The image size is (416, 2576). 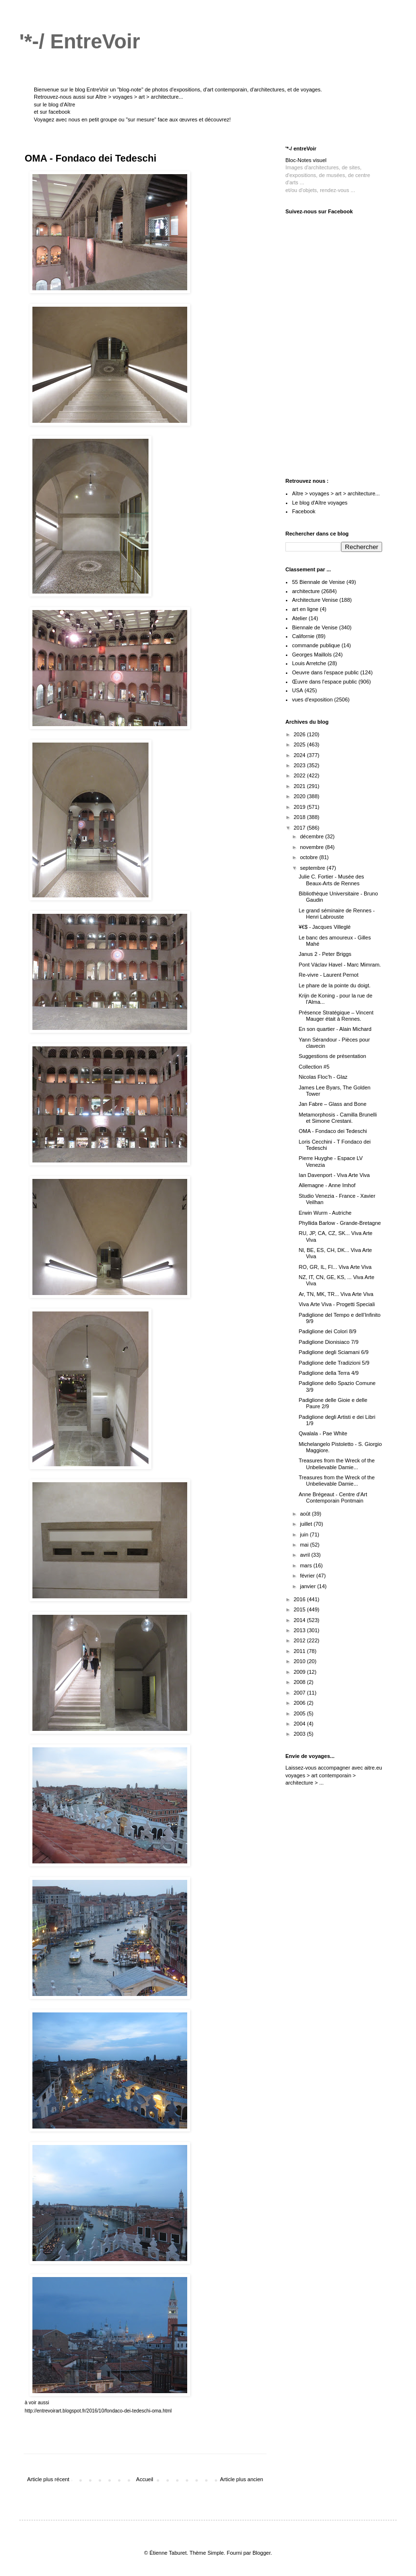 What do you see at coordinates (300, 1661) in the screenshot?
I see `2010` at bounding box center [300, 1661].